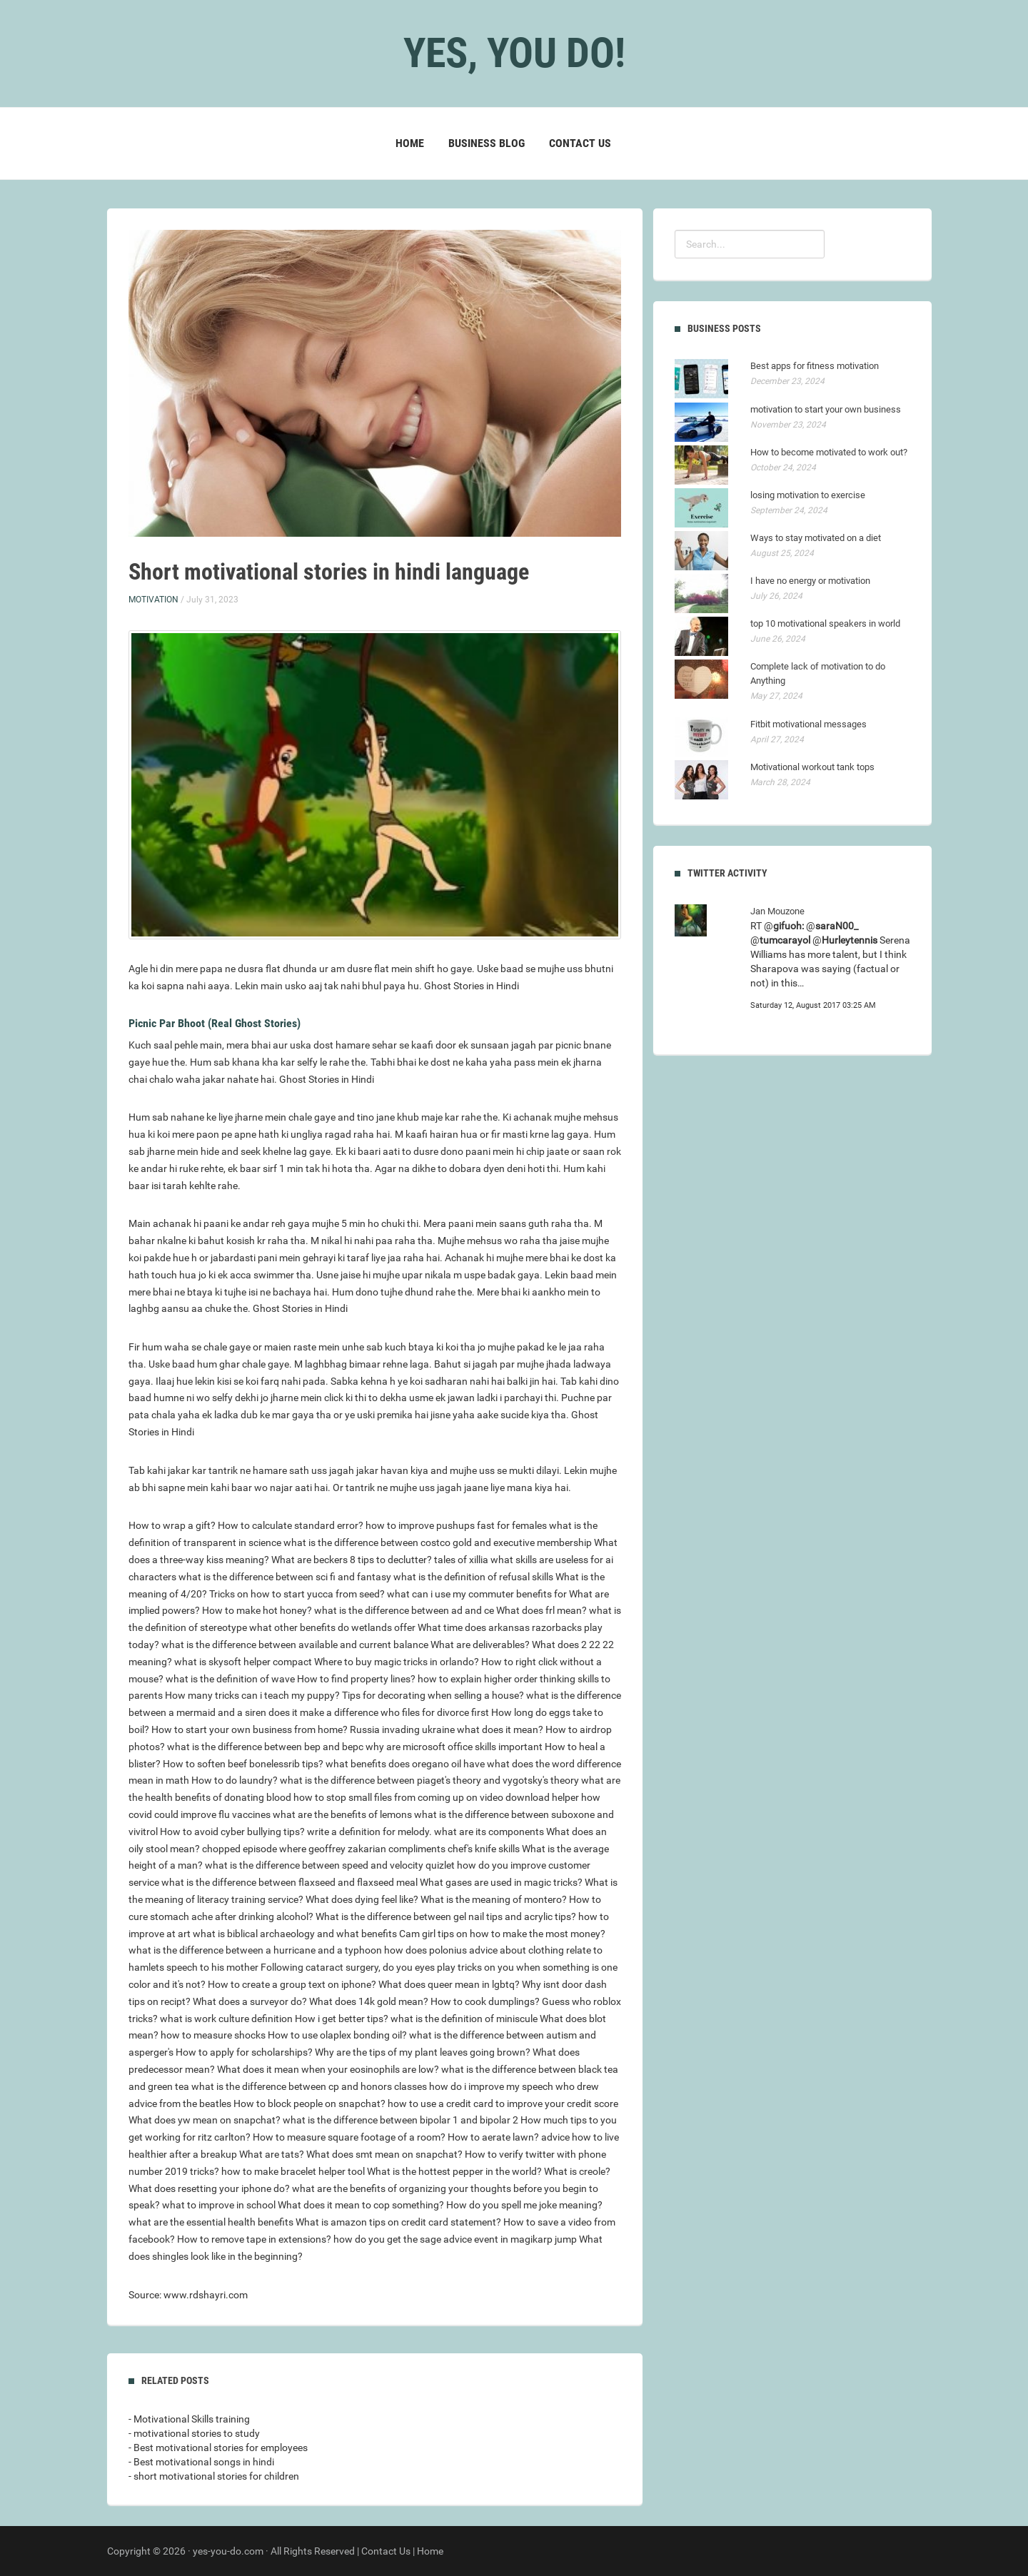 This screenshot has height=2576, width=1028. Describe the element at coordinates (290, 1525) in the screenshot. I see `How to calculate standard error?` at that location.